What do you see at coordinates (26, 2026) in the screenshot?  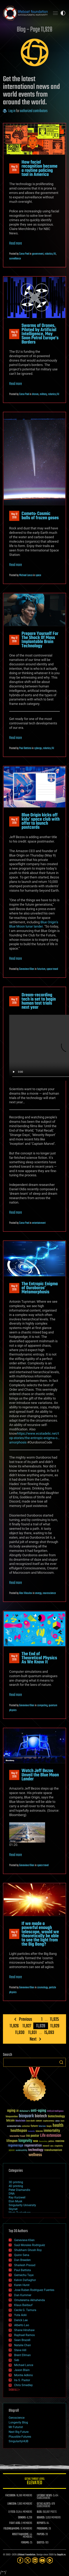 I see `11,927` at bounding box center [26, 2026].